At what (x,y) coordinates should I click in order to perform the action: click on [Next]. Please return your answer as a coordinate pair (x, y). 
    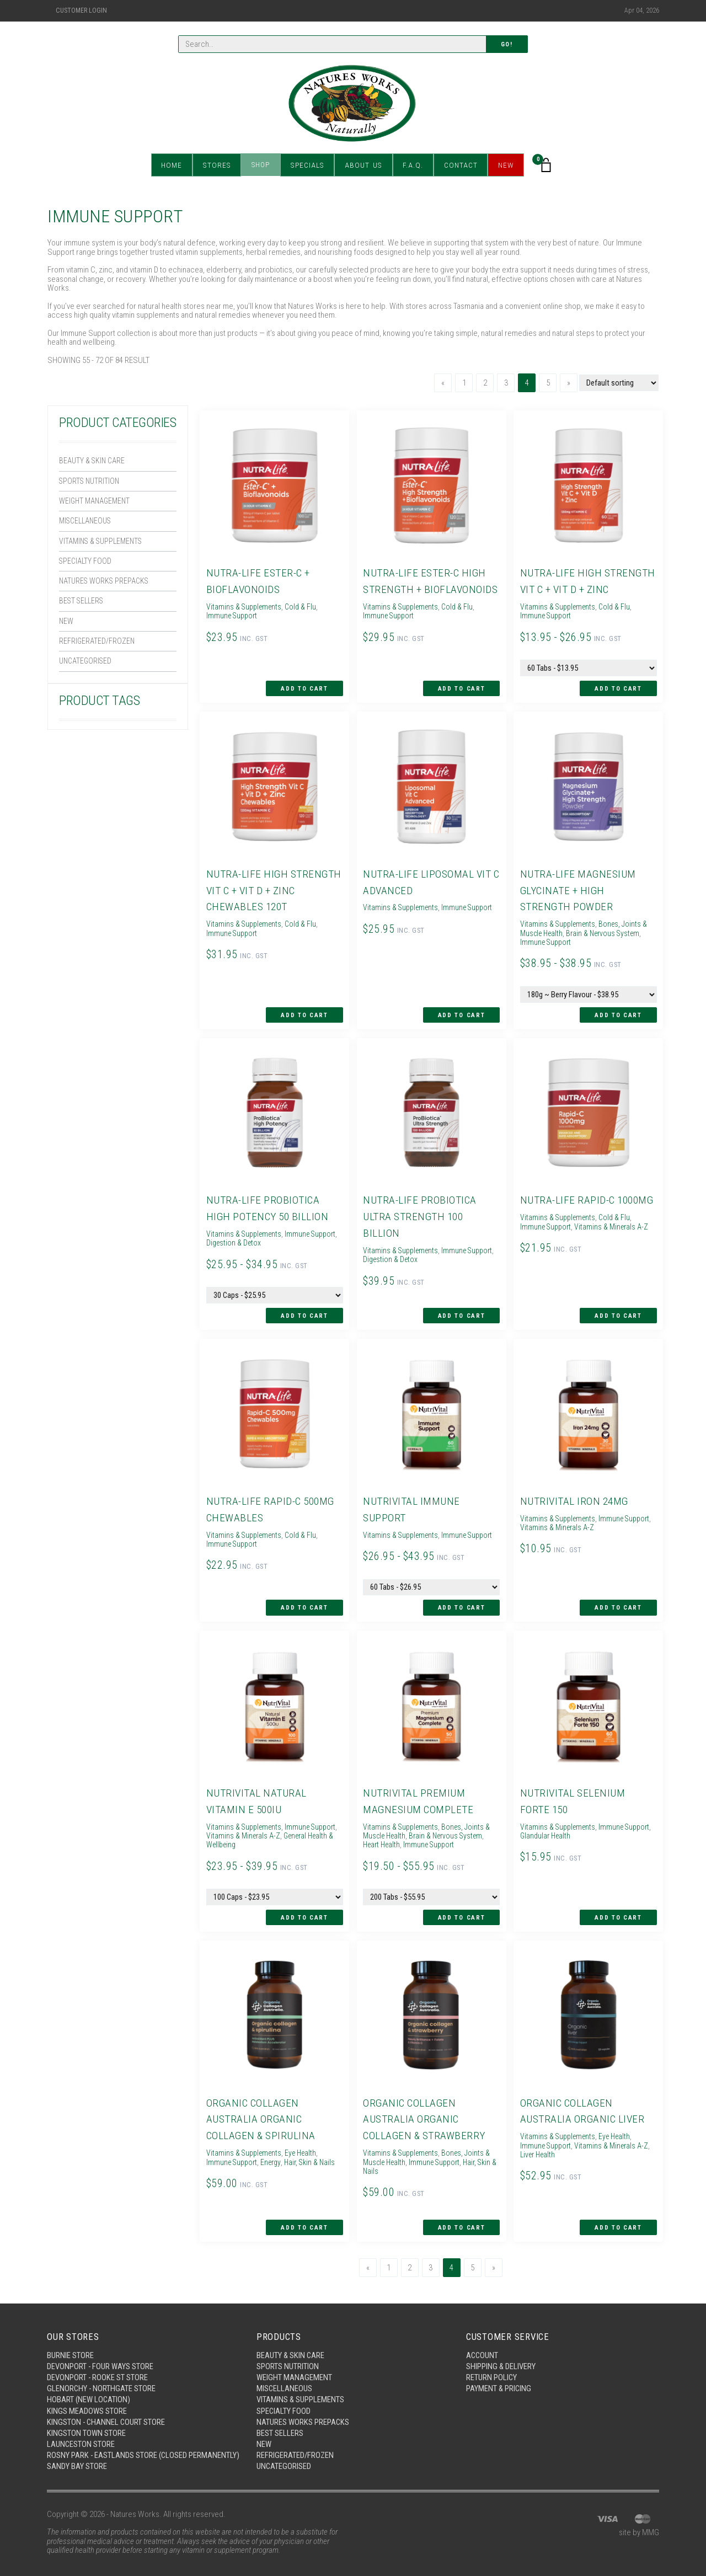
    Looking at the image, I should click on (568, 382).